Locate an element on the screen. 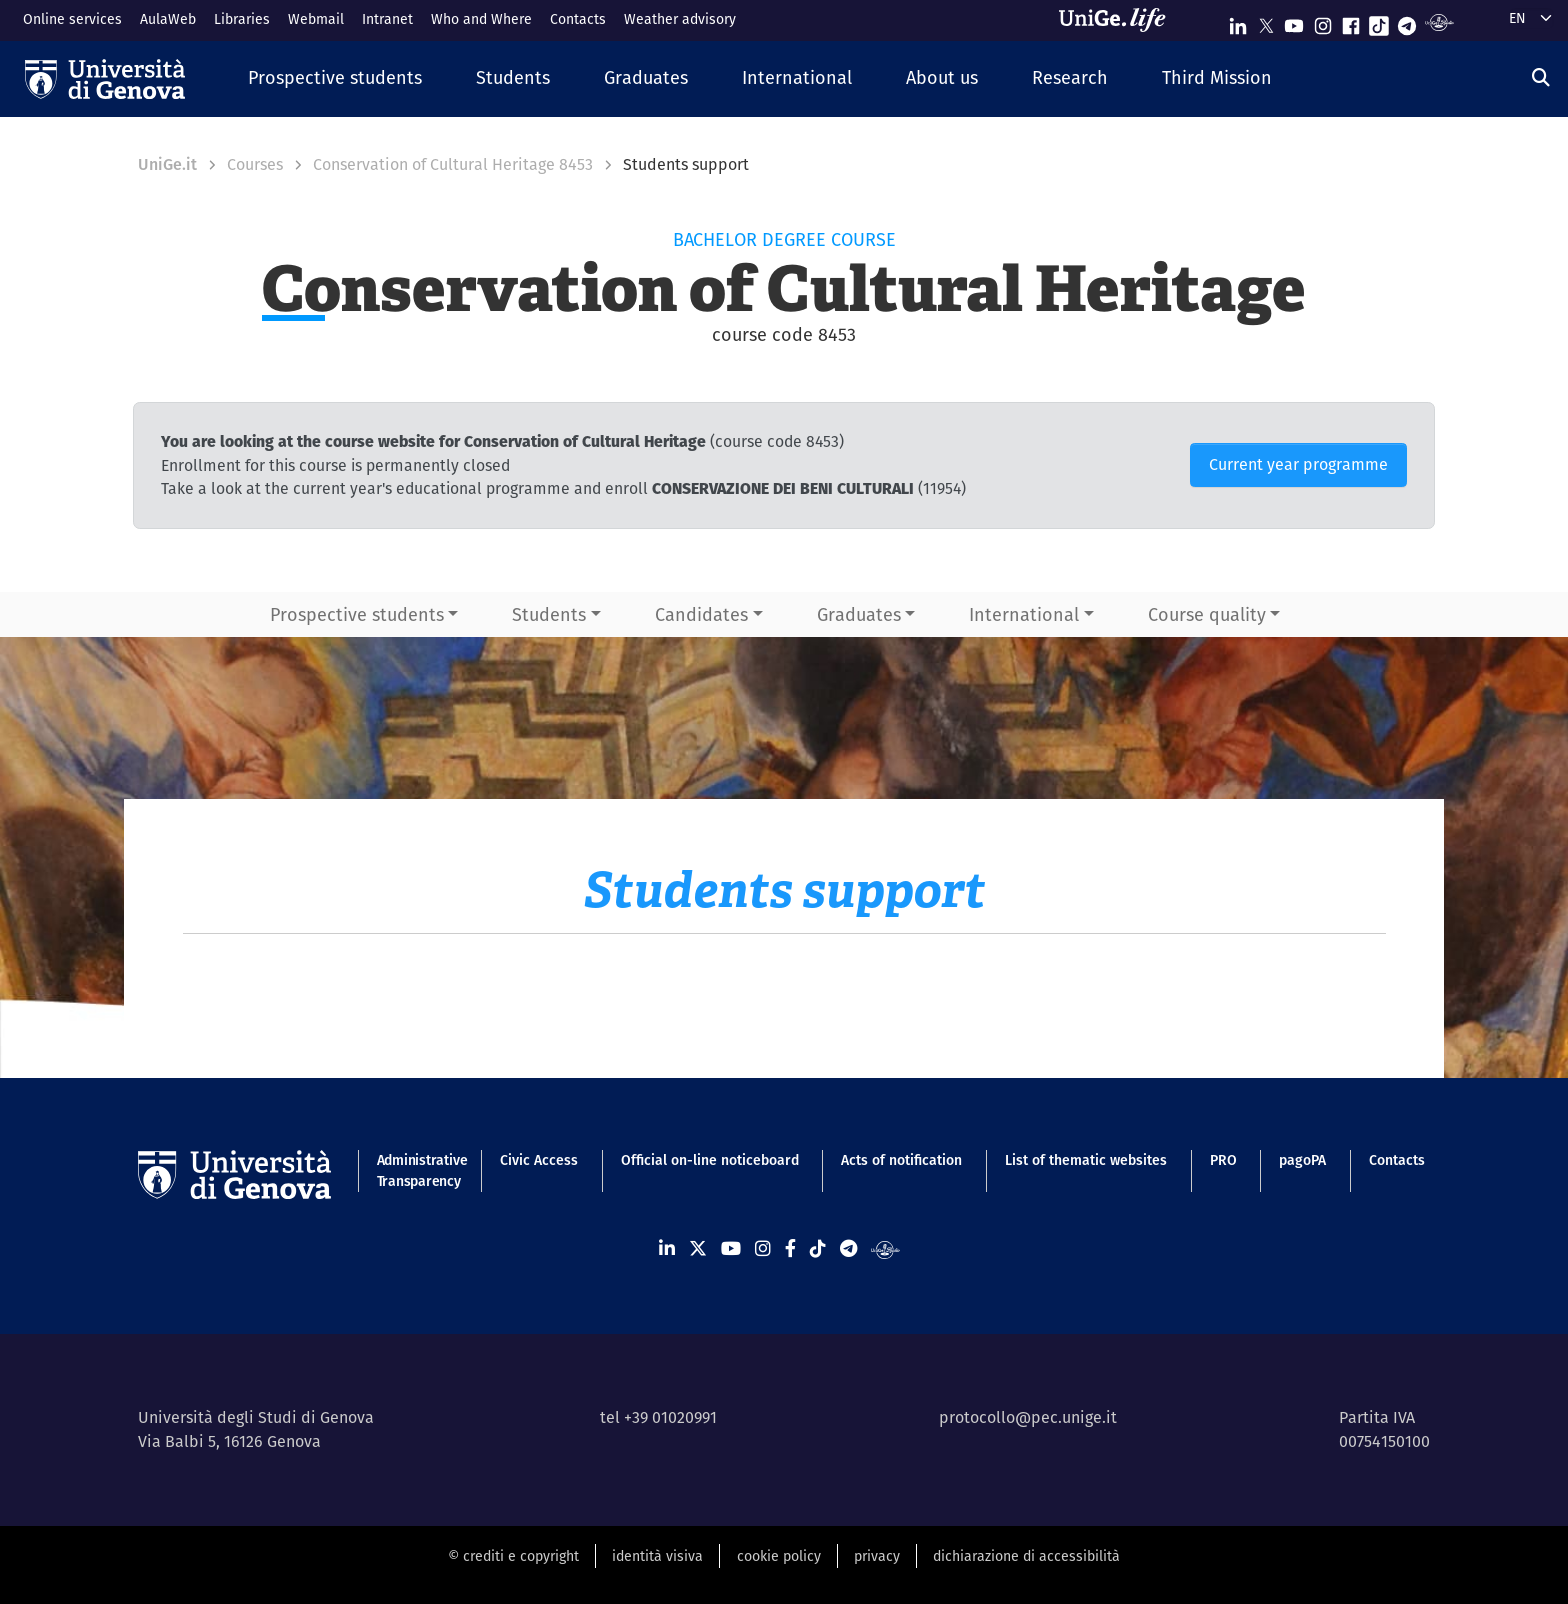 The image size is (1568, 1604). Course quality [button] is located at coordinates (1207, 614).